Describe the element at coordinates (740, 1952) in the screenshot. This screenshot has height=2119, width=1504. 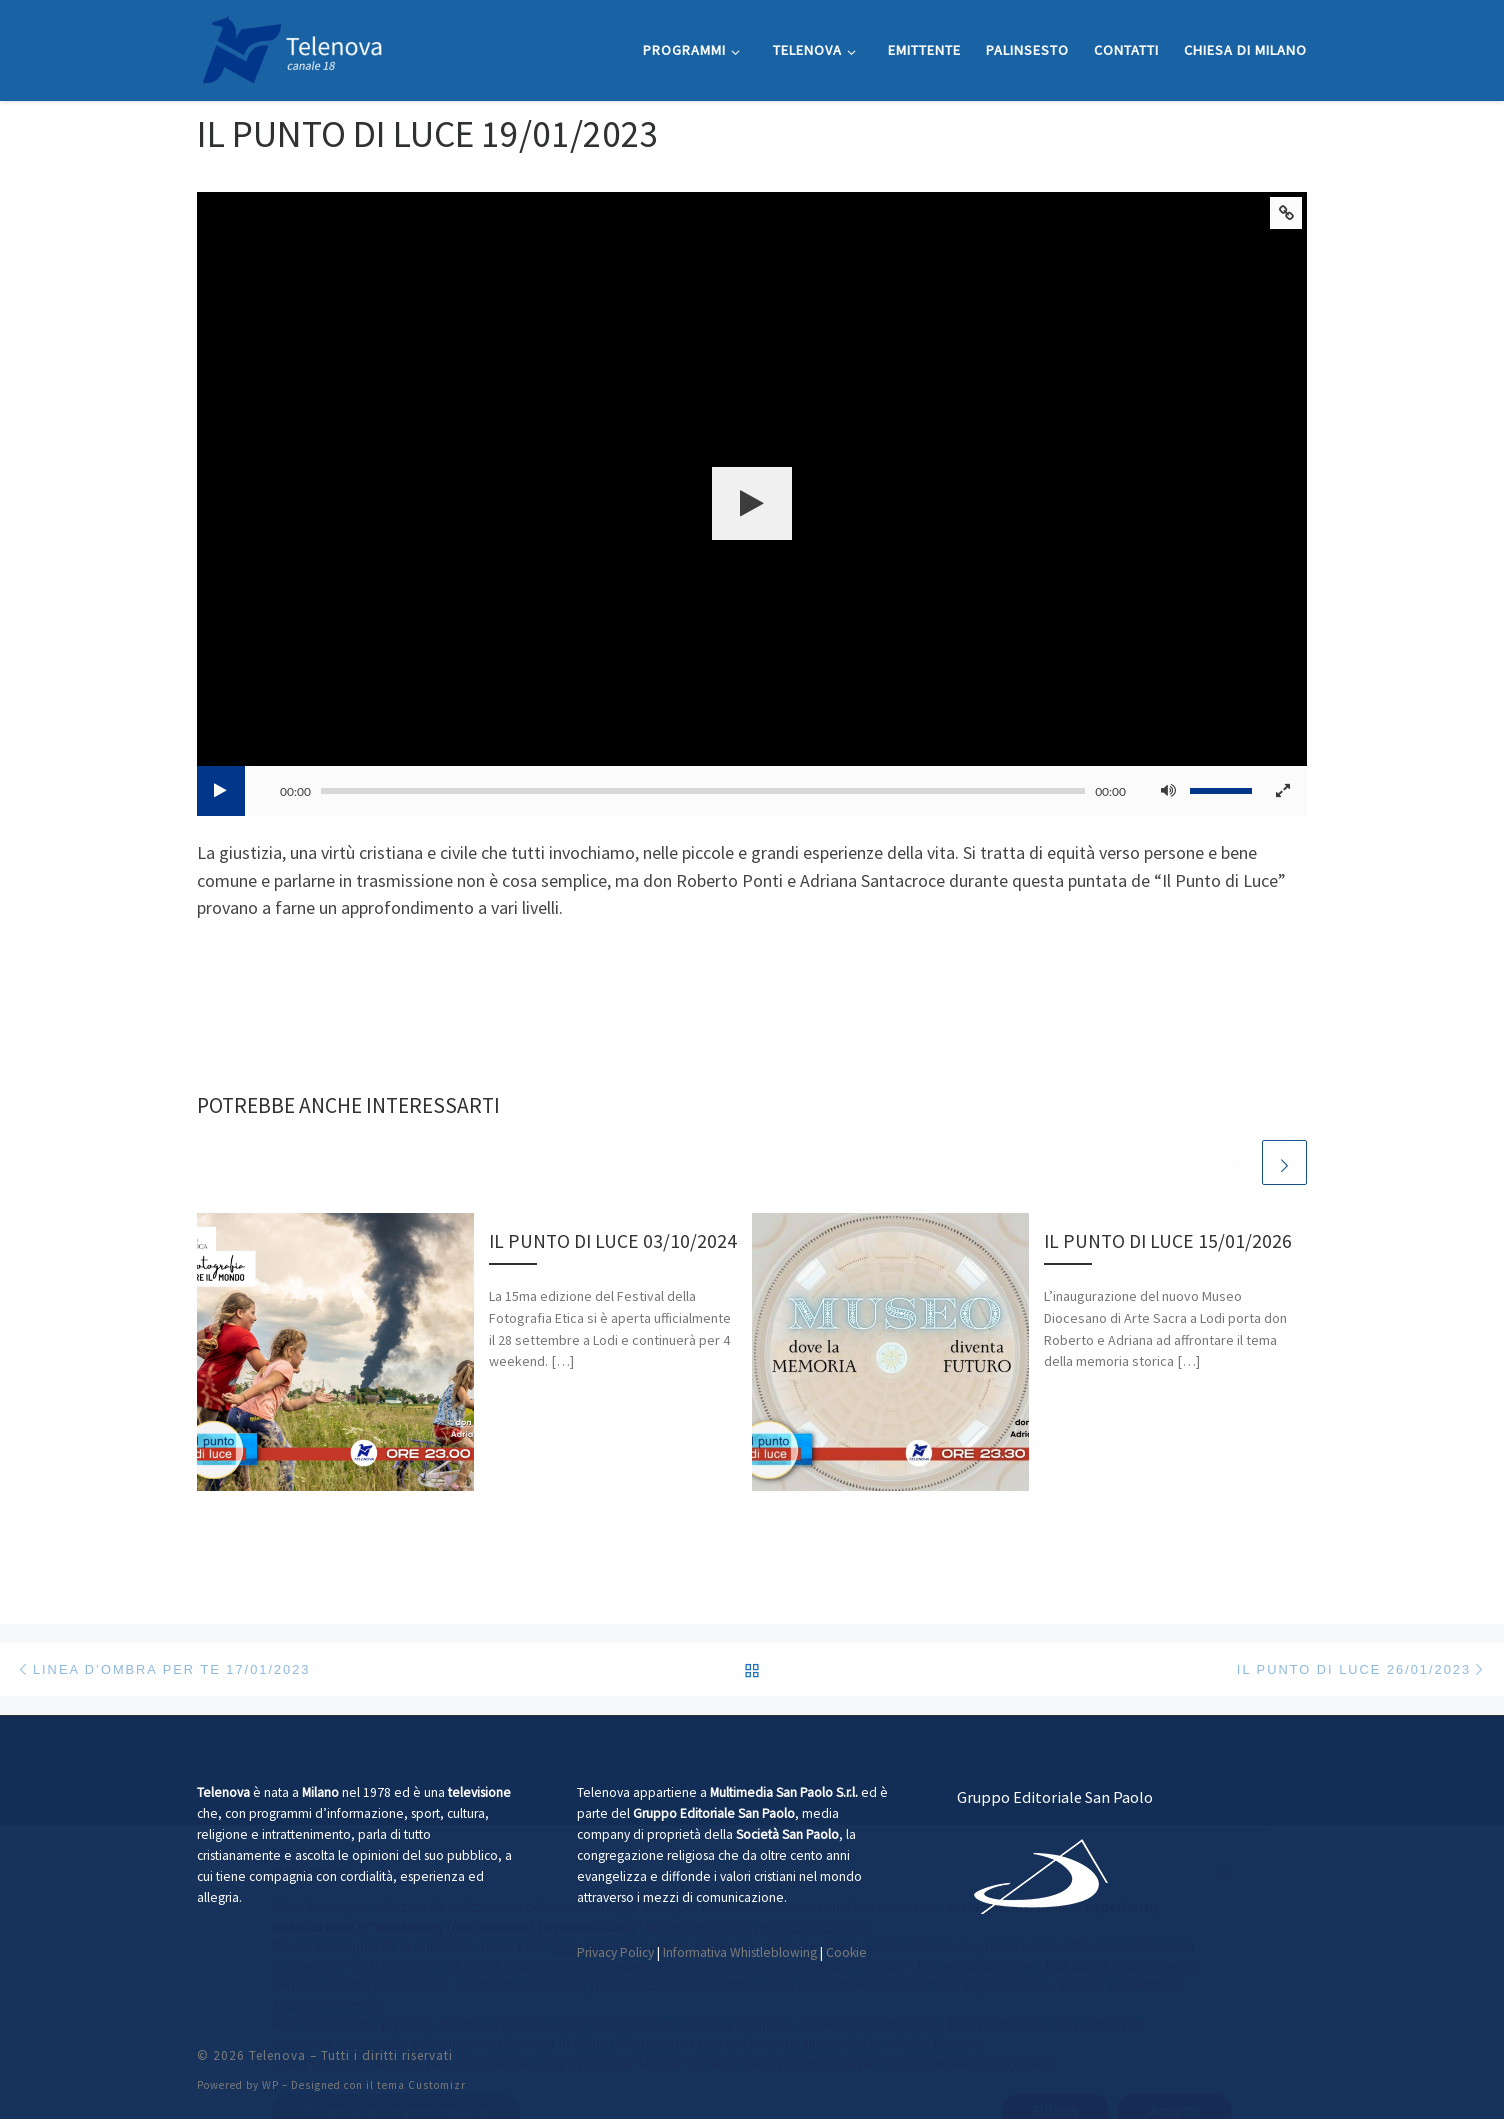
I see `Informativa Whistleblowing` at that location.